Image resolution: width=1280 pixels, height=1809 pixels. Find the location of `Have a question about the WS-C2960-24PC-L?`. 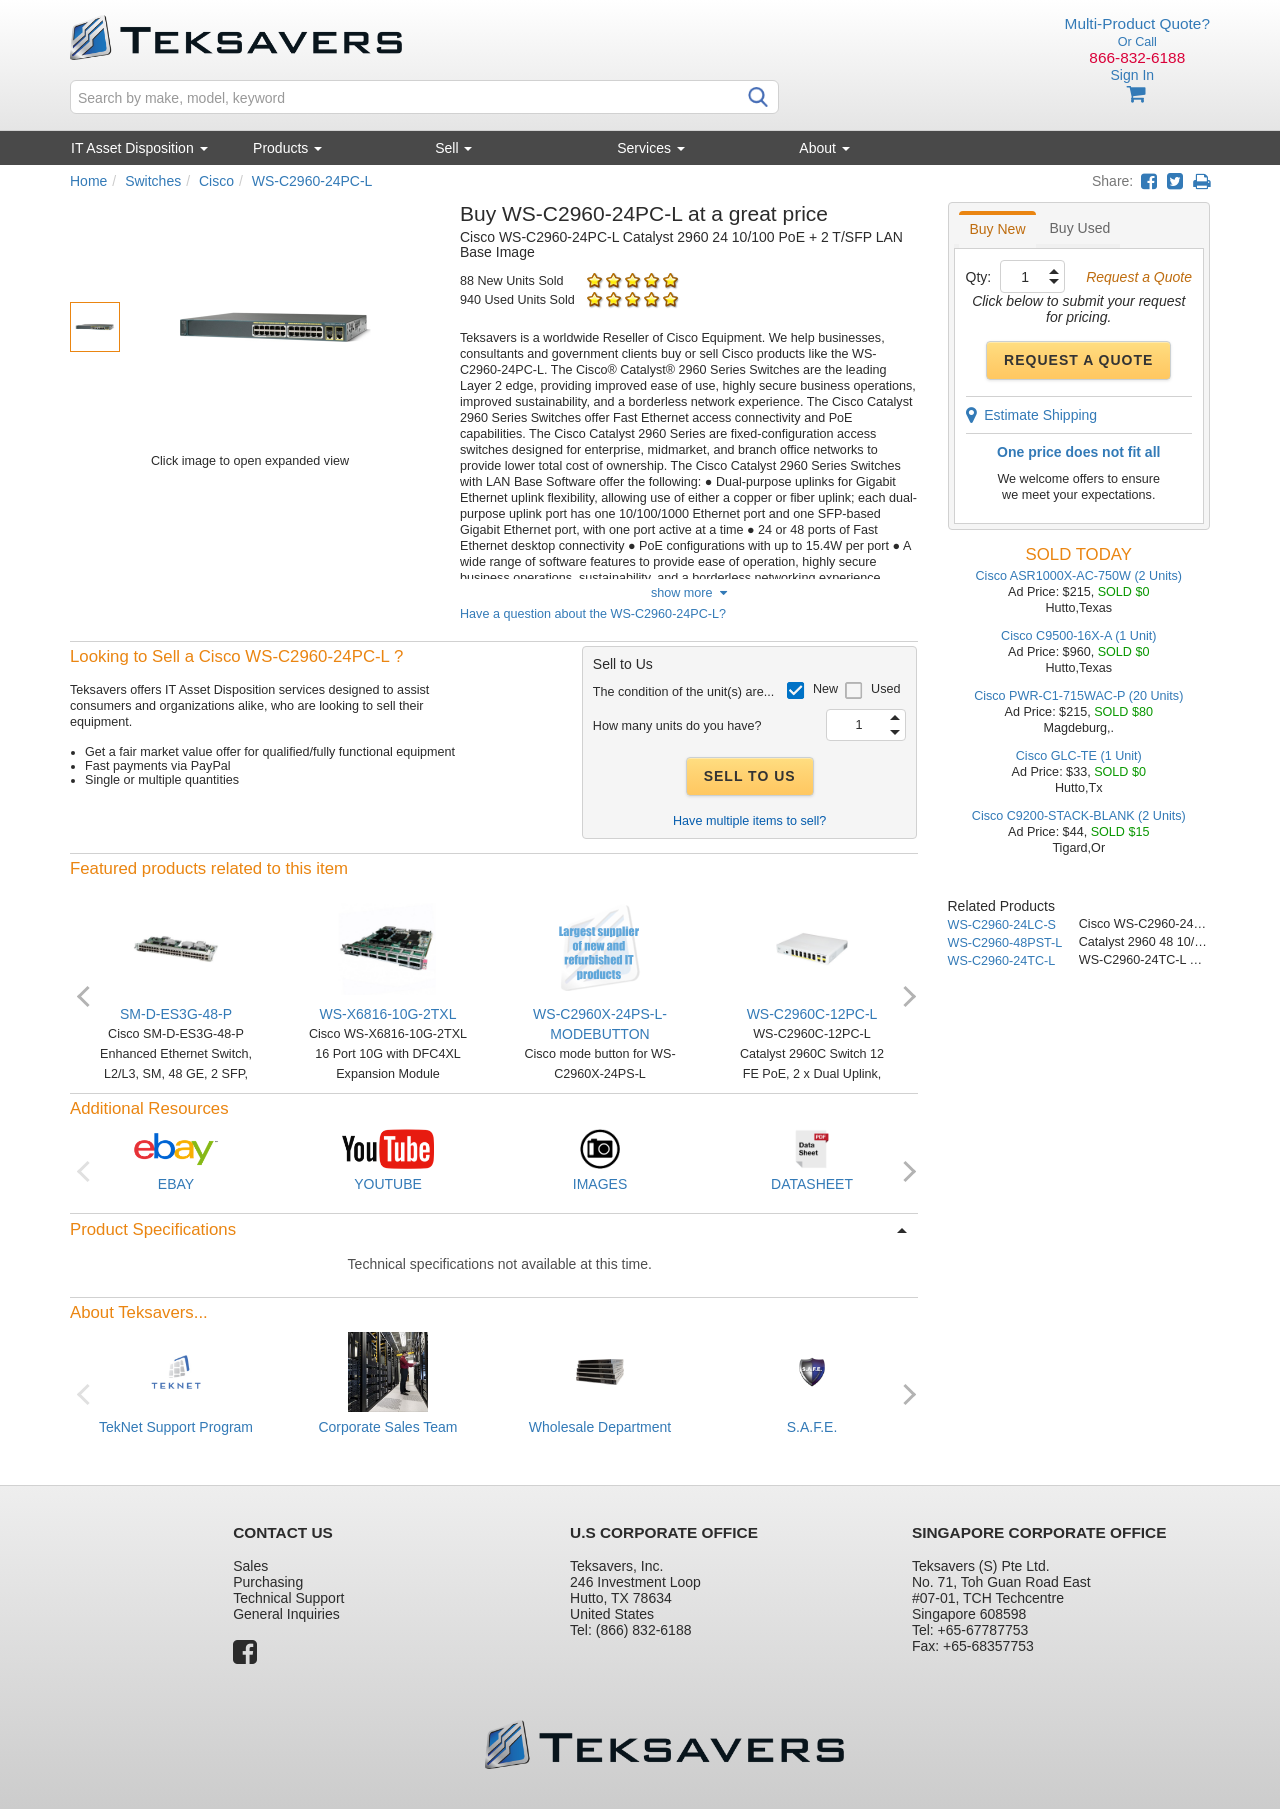

Have a question about the WS-C2960-24PC-L? is located at coordinates (593, 614).